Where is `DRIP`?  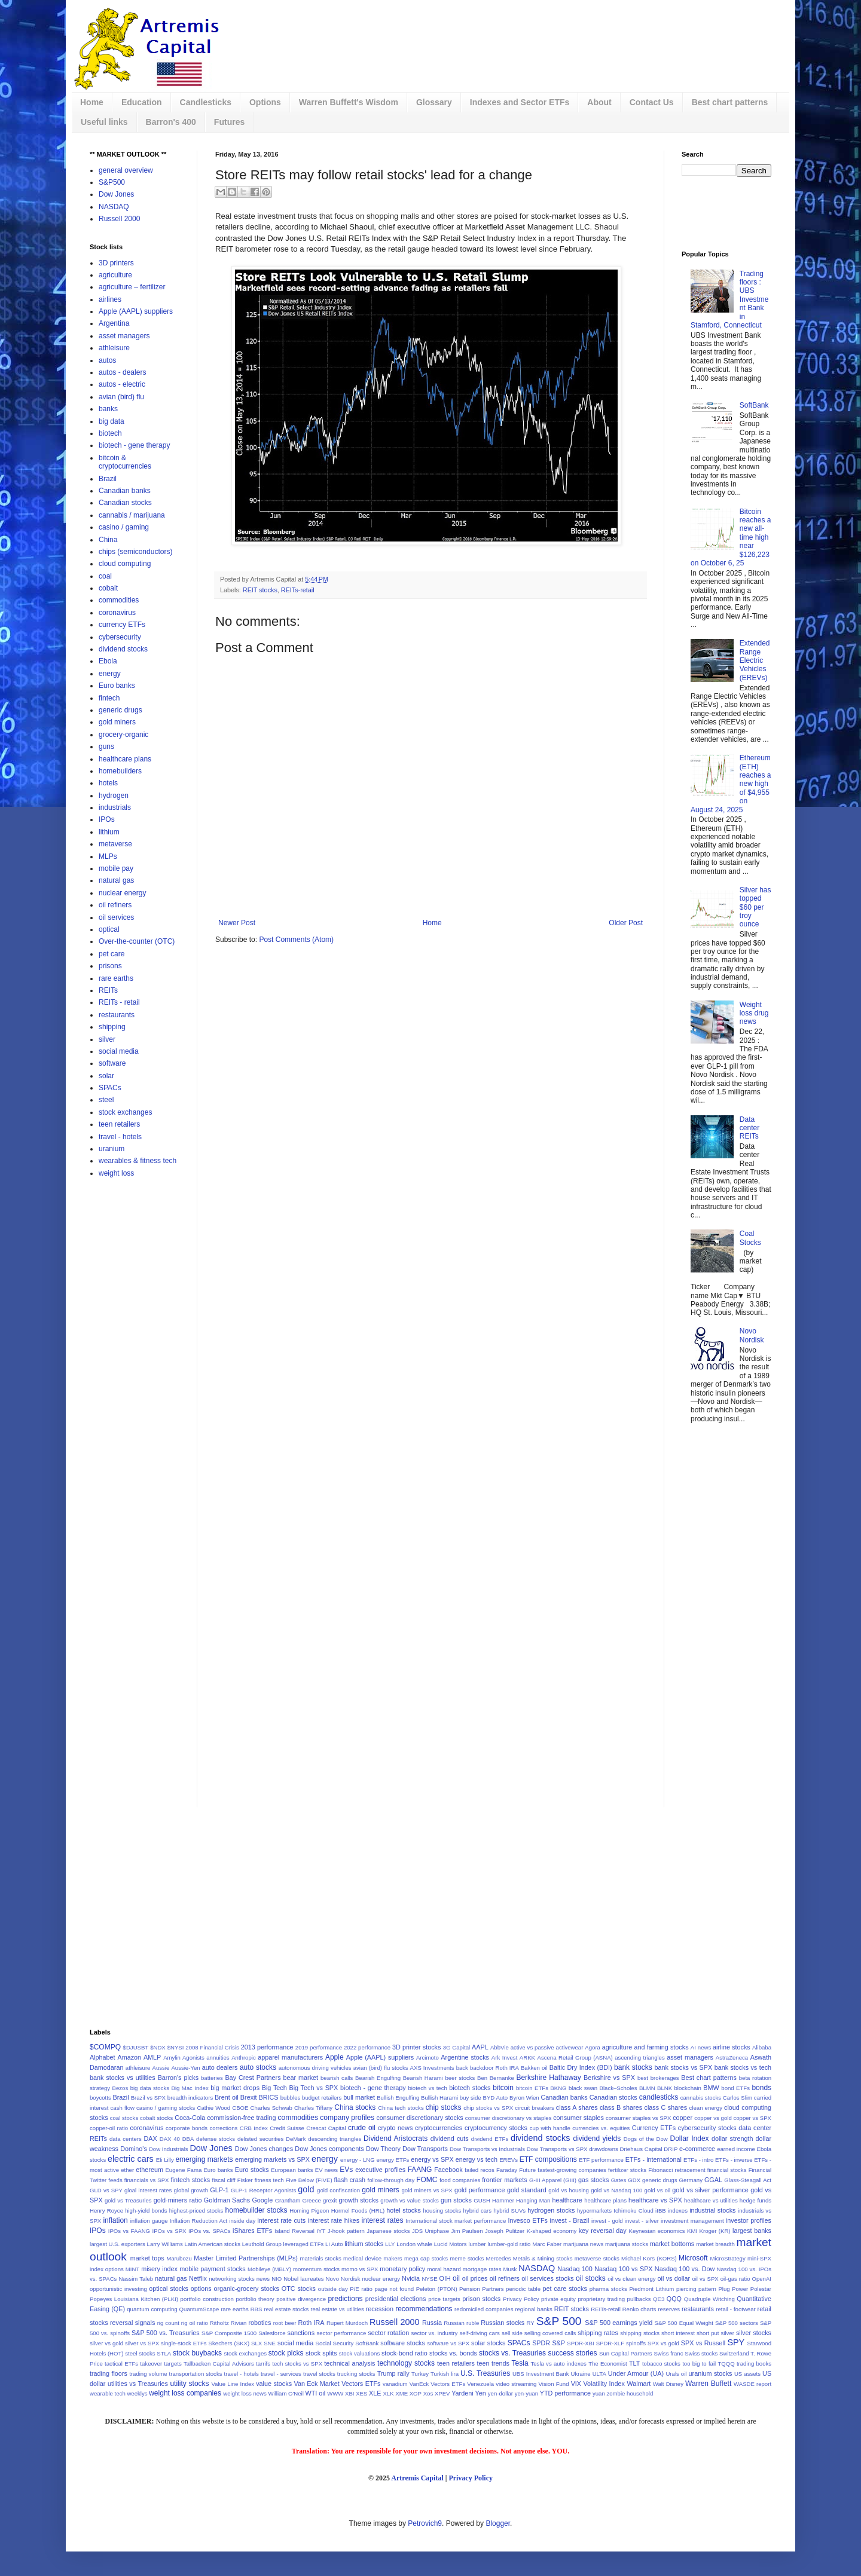 DRIP is located at coordinates (670, 2149).